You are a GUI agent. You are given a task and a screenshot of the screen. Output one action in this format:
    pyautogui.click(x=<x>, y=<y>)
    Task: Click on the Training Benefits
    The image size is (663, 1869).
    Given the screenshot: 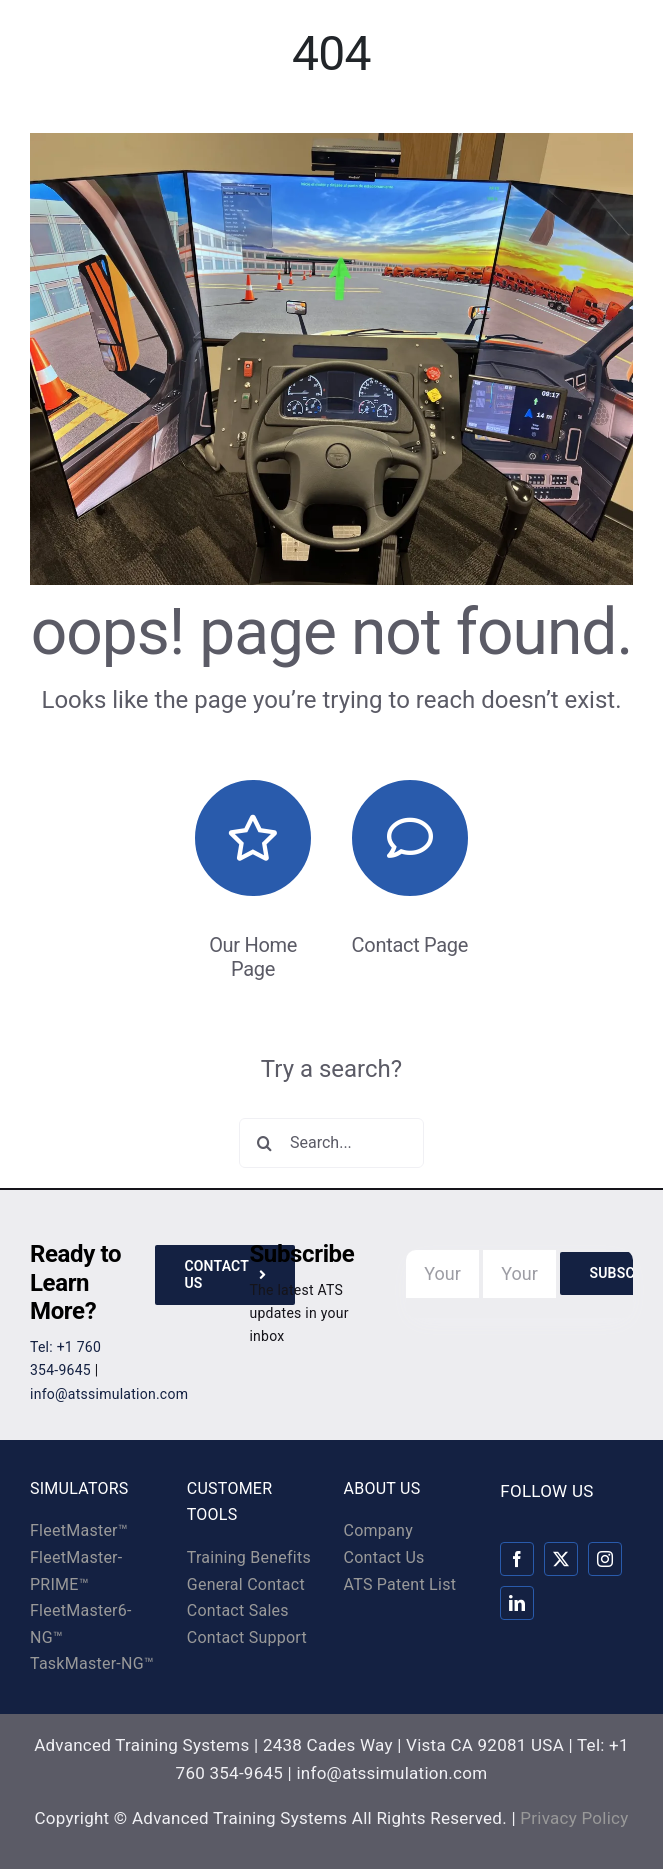 What is the action you would take?
    pyautogui.click(x=249, y=1557)
    